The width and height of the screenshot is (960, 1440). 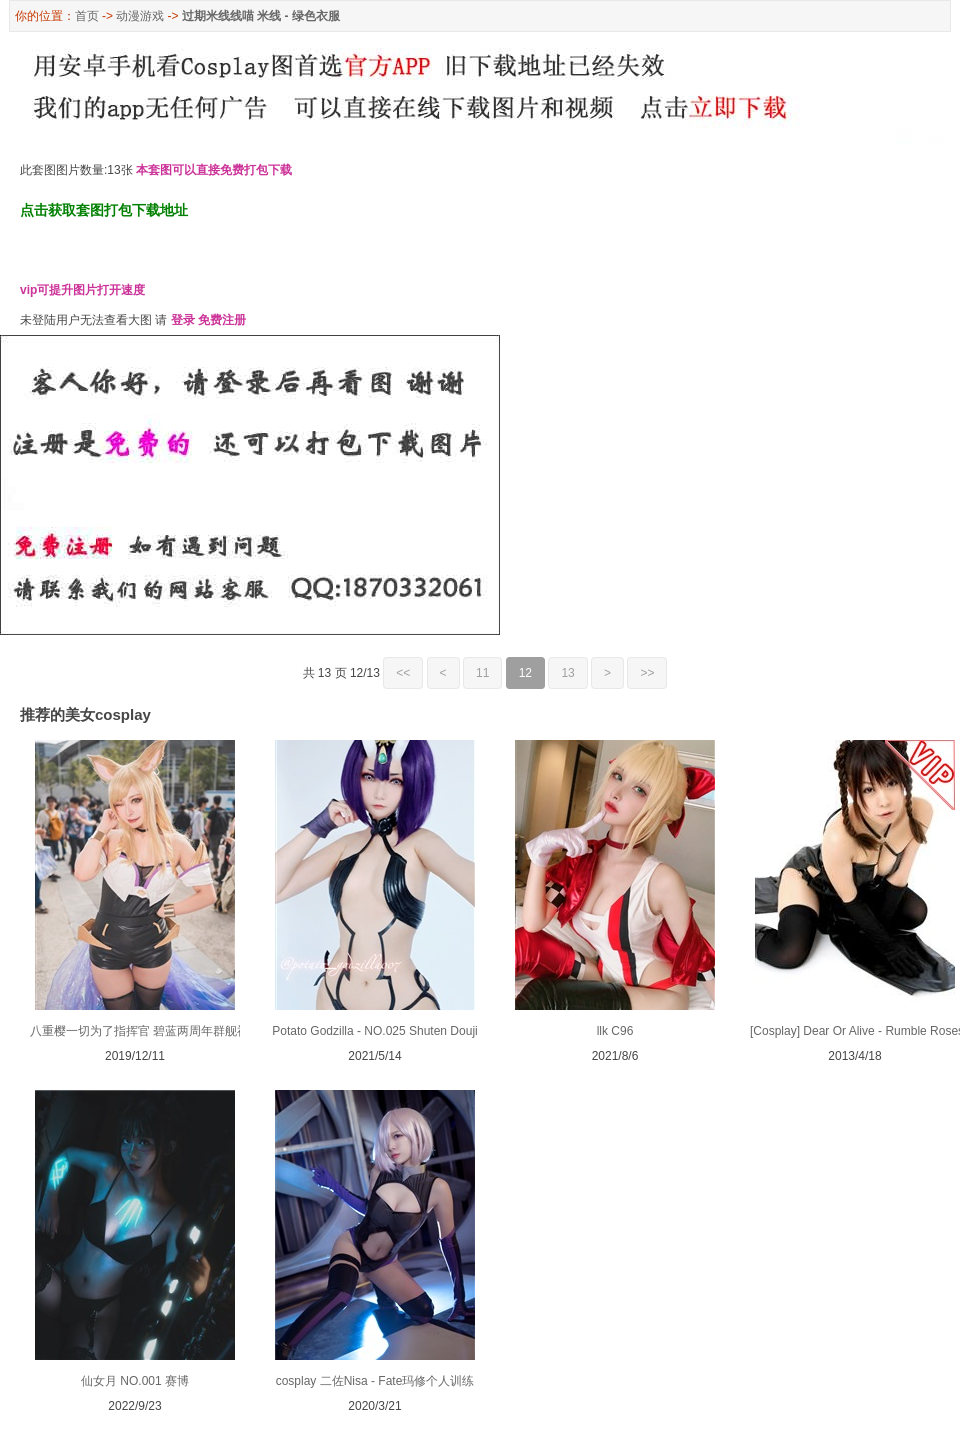 What do you see at coordinates (87, 16) in the screenshot?
I see `首页` at bounding box center [87, 16].